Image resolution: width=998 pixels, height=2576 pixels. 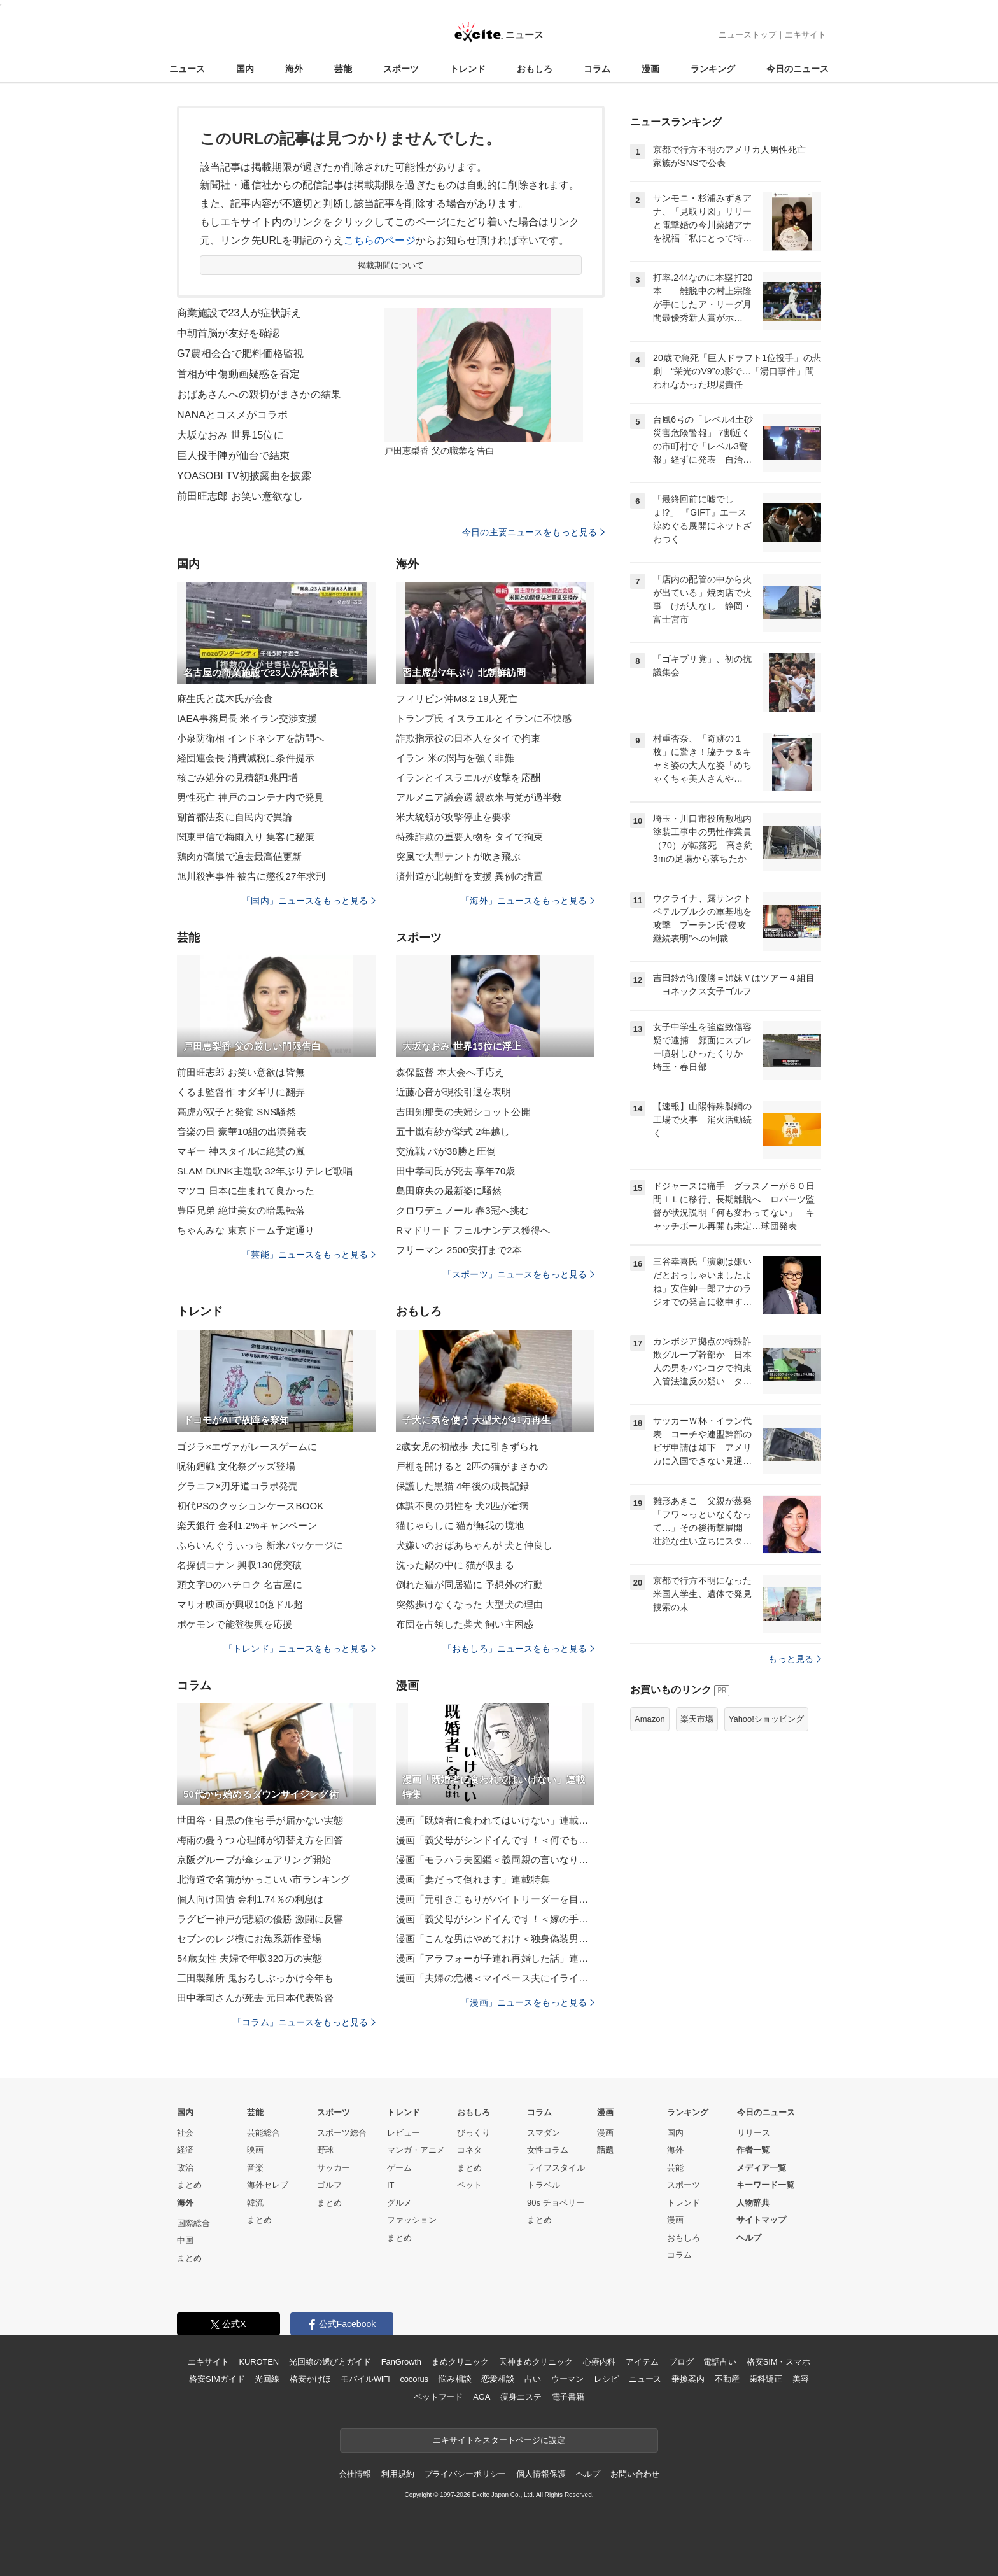 I want to click on スマダン, so click(x=543, y=2132).